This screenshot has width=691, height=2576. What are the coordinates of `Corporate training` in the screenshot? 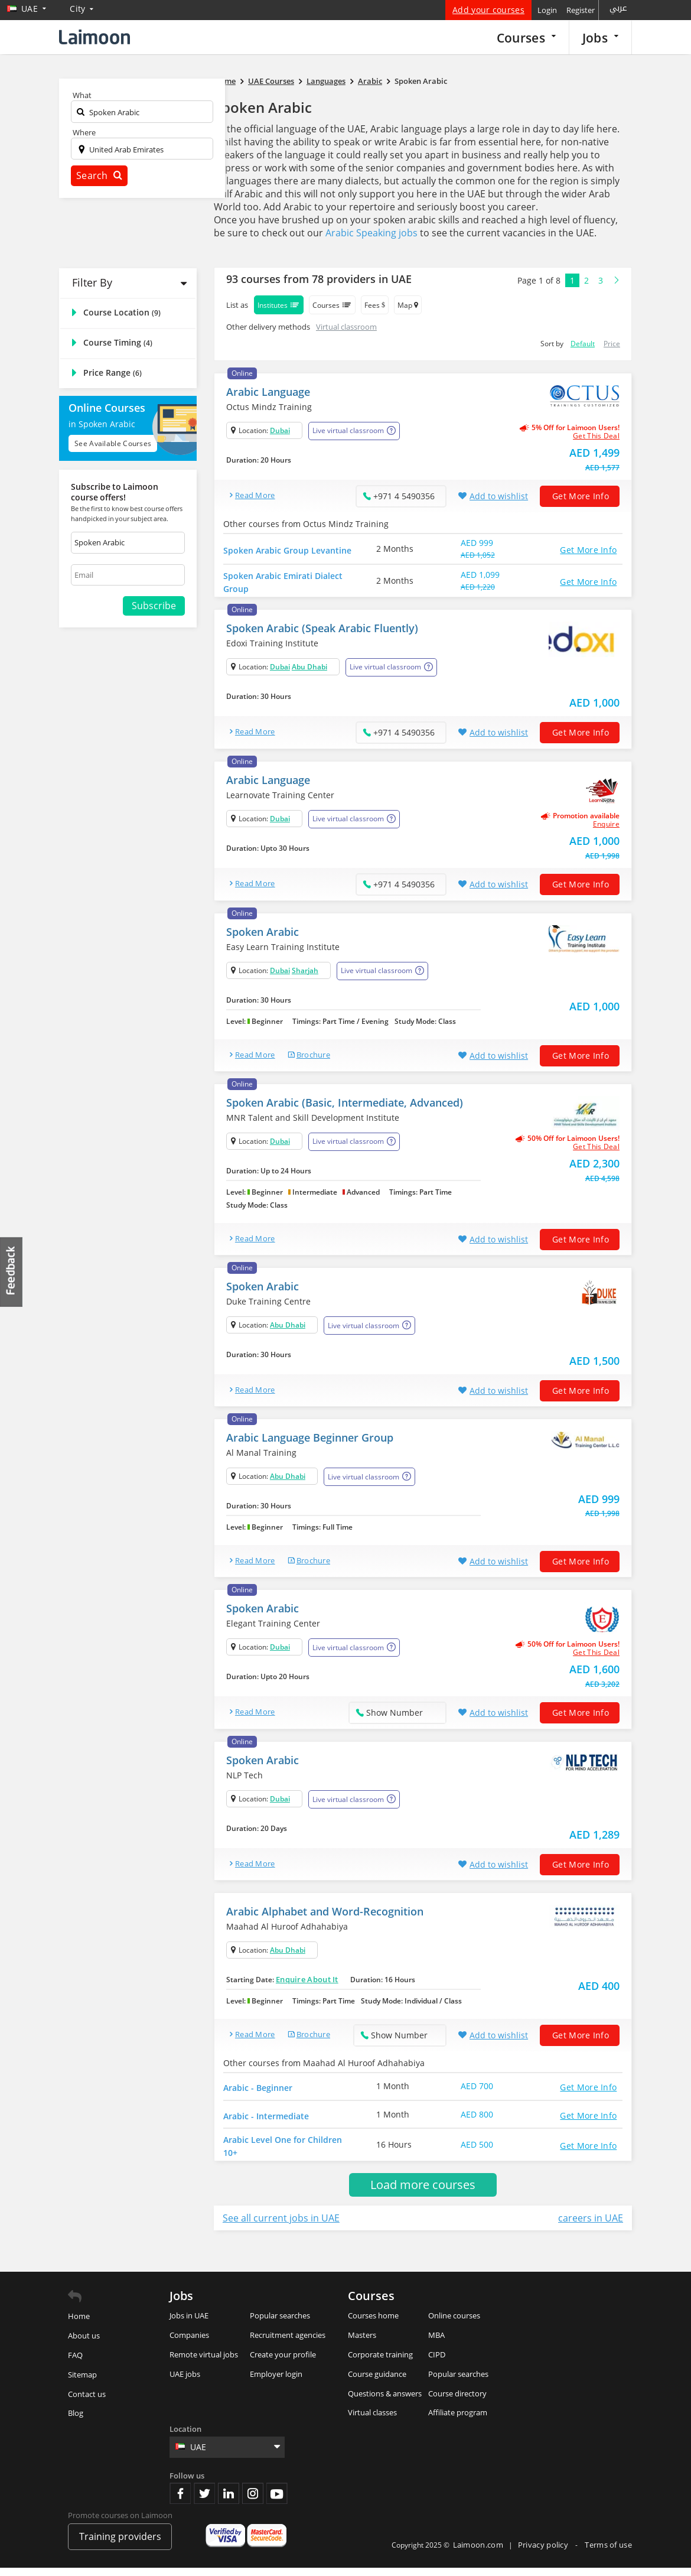 It's located at (380, 2362).